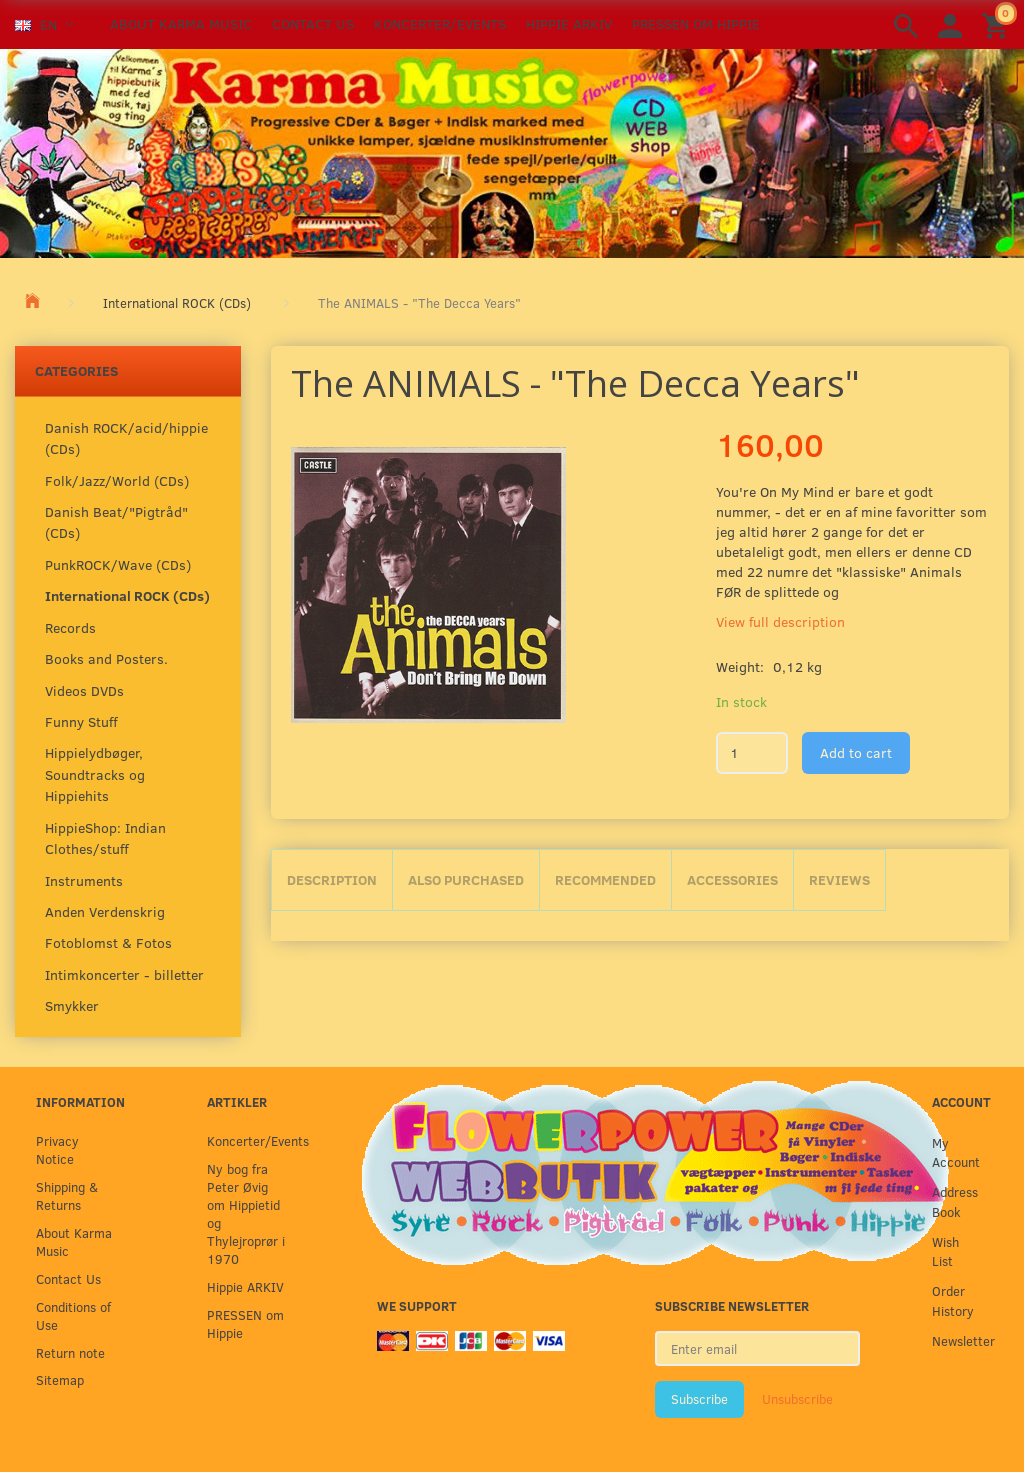 Image resolution: width=1024 pixels, height=1472 pixels. Describe the element at coordinates (67, 1195) in the screenshot. I see `Shipping & Returns` at that location.